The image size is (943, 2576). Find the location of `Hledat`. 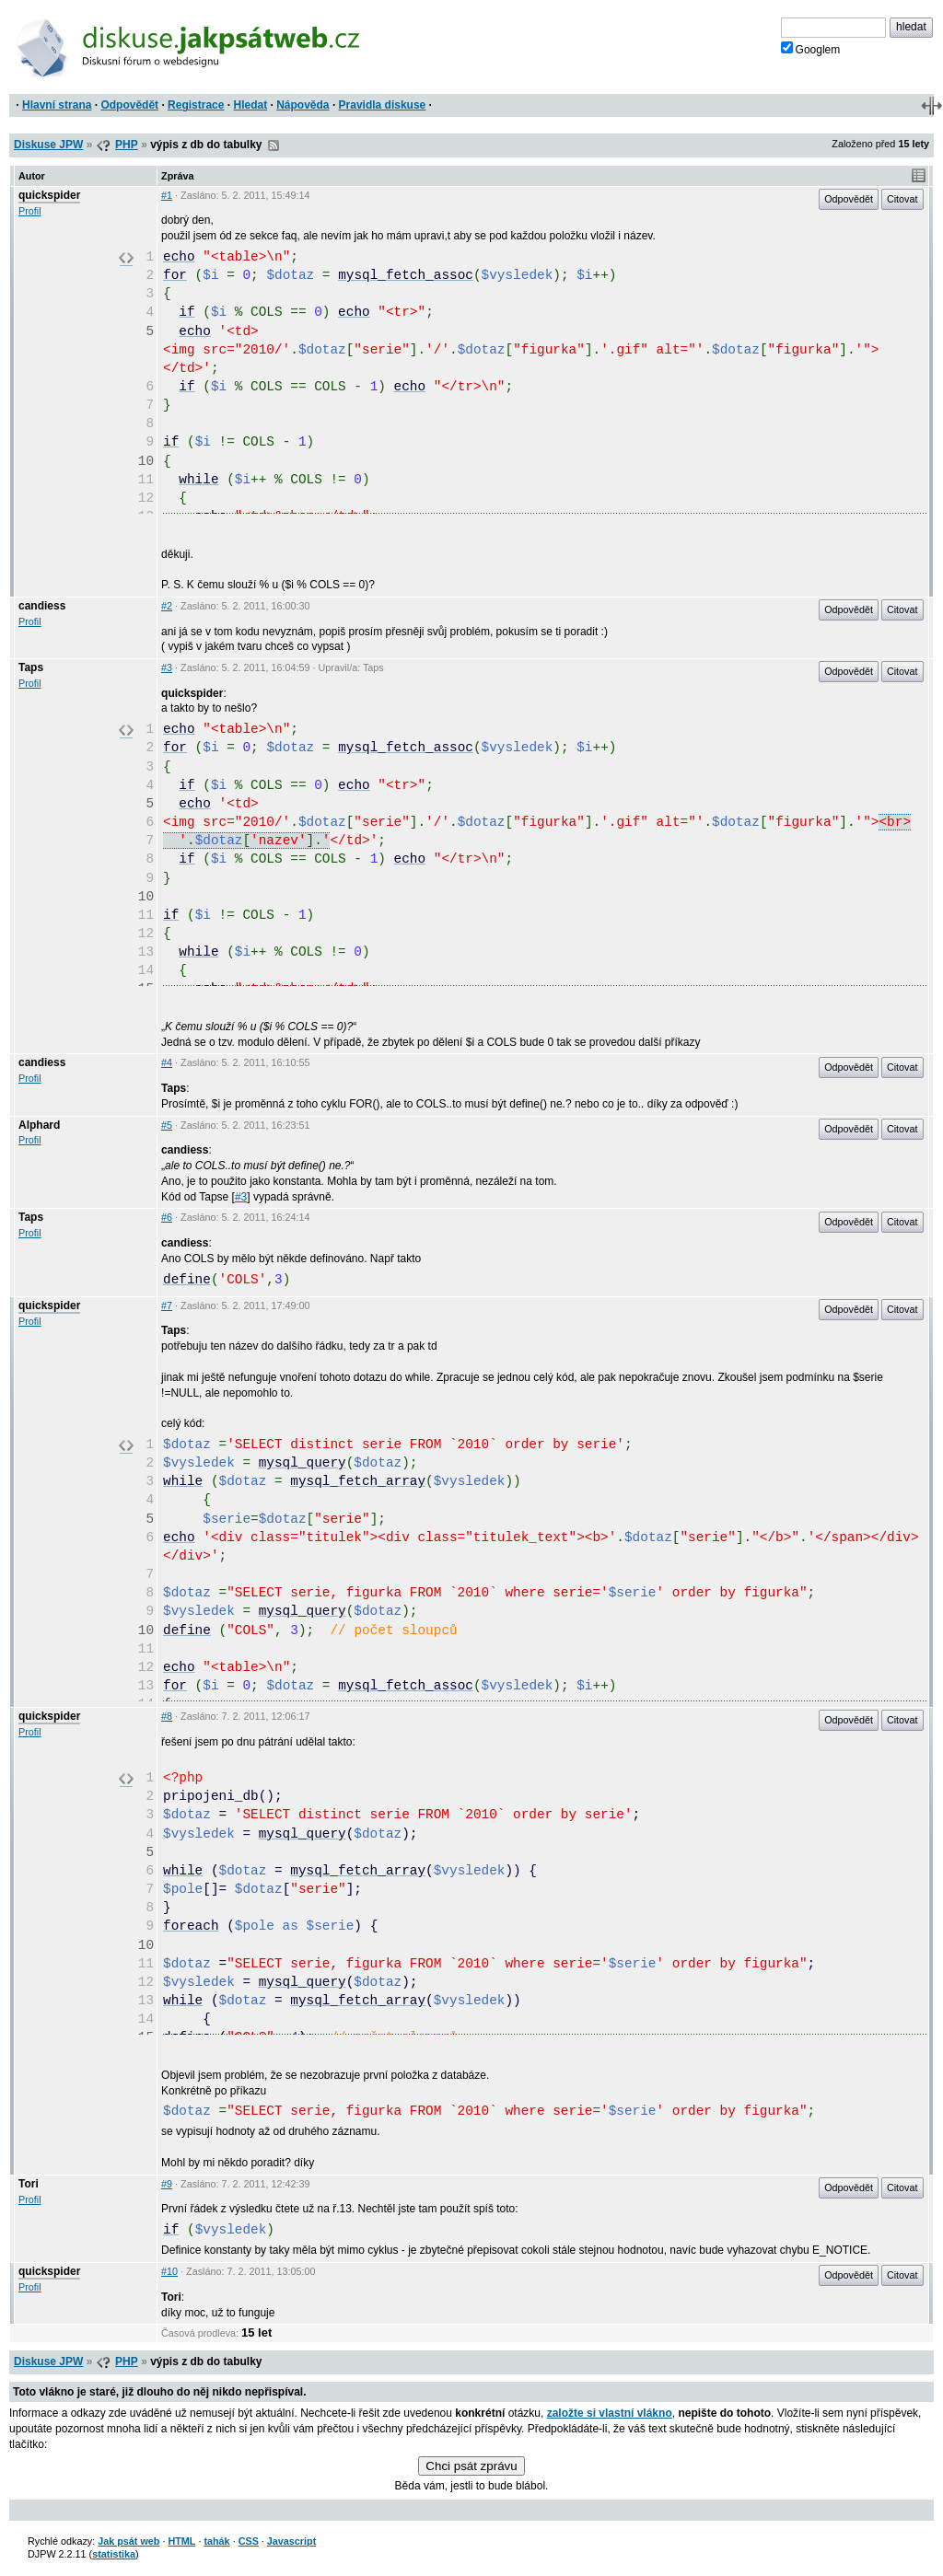

Hledat is located at coordinates (250, 105).